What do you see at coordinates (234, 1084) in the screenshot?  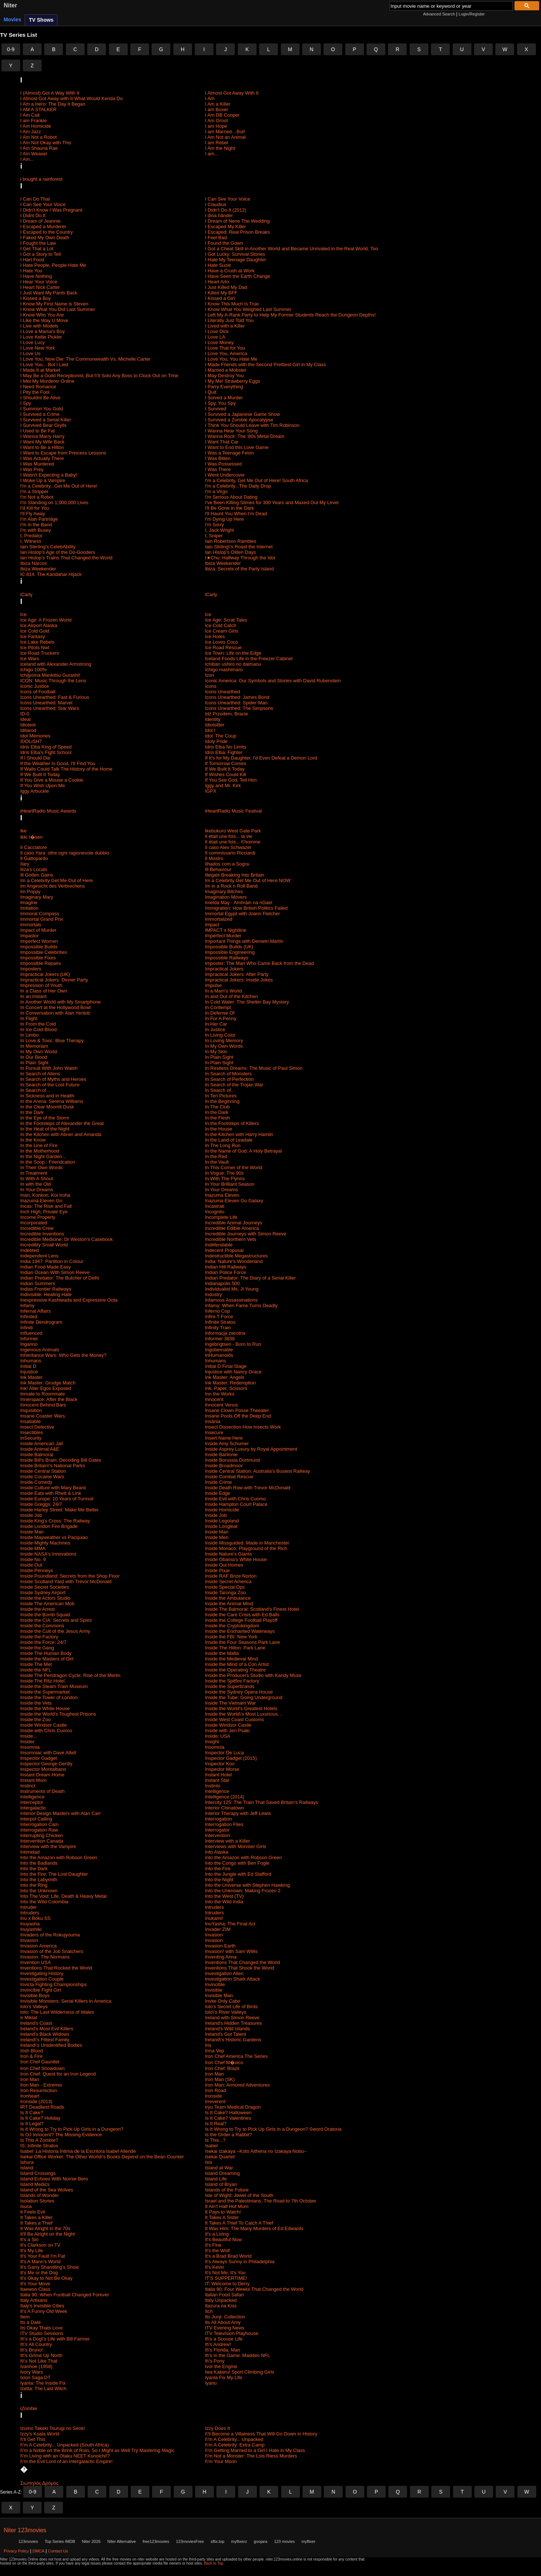 I see `In Search of the Trojan War` at bounding box center [234, 1084].